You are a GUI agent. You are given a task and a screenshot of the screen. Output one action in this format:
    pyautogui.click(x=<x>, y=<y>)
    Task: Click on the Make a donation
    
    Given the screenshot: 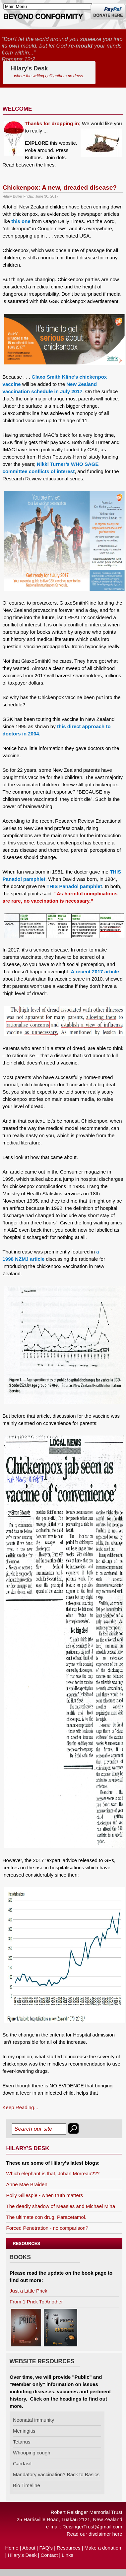 What is the action you would take?
    pyautogui.click(x=103, y=2548)
    